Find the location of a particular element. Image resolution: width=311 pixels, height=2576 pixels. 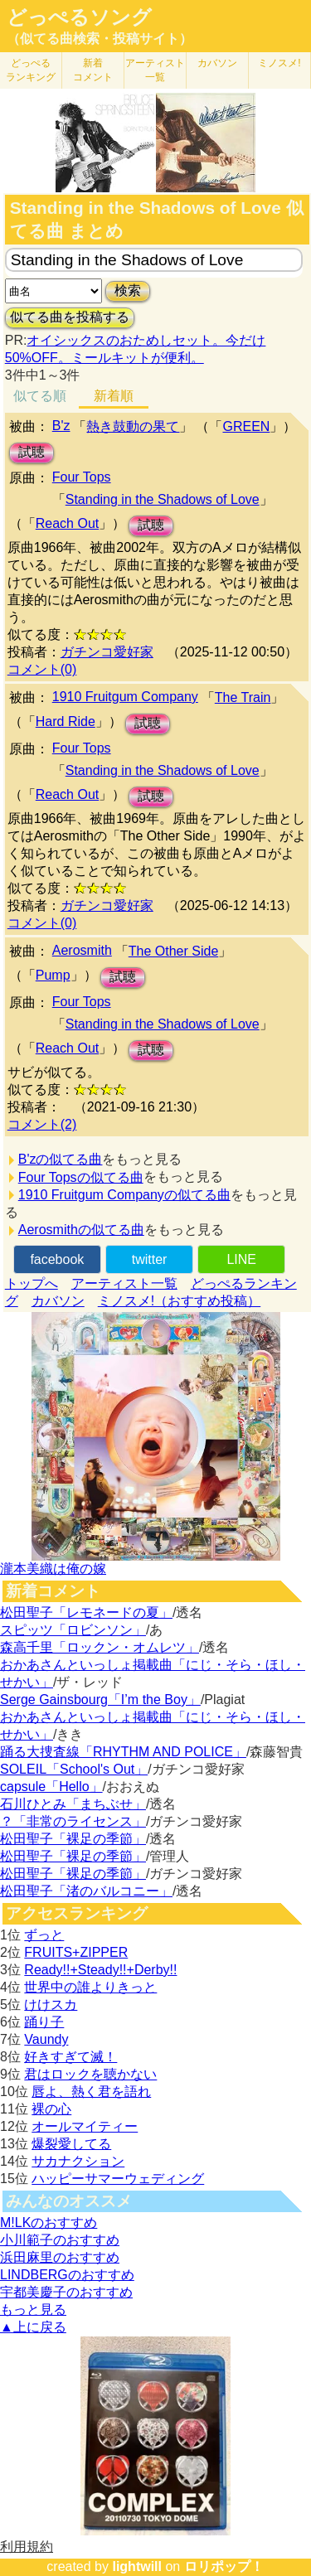

ミノスメ! is located at coordinates (279, 63).